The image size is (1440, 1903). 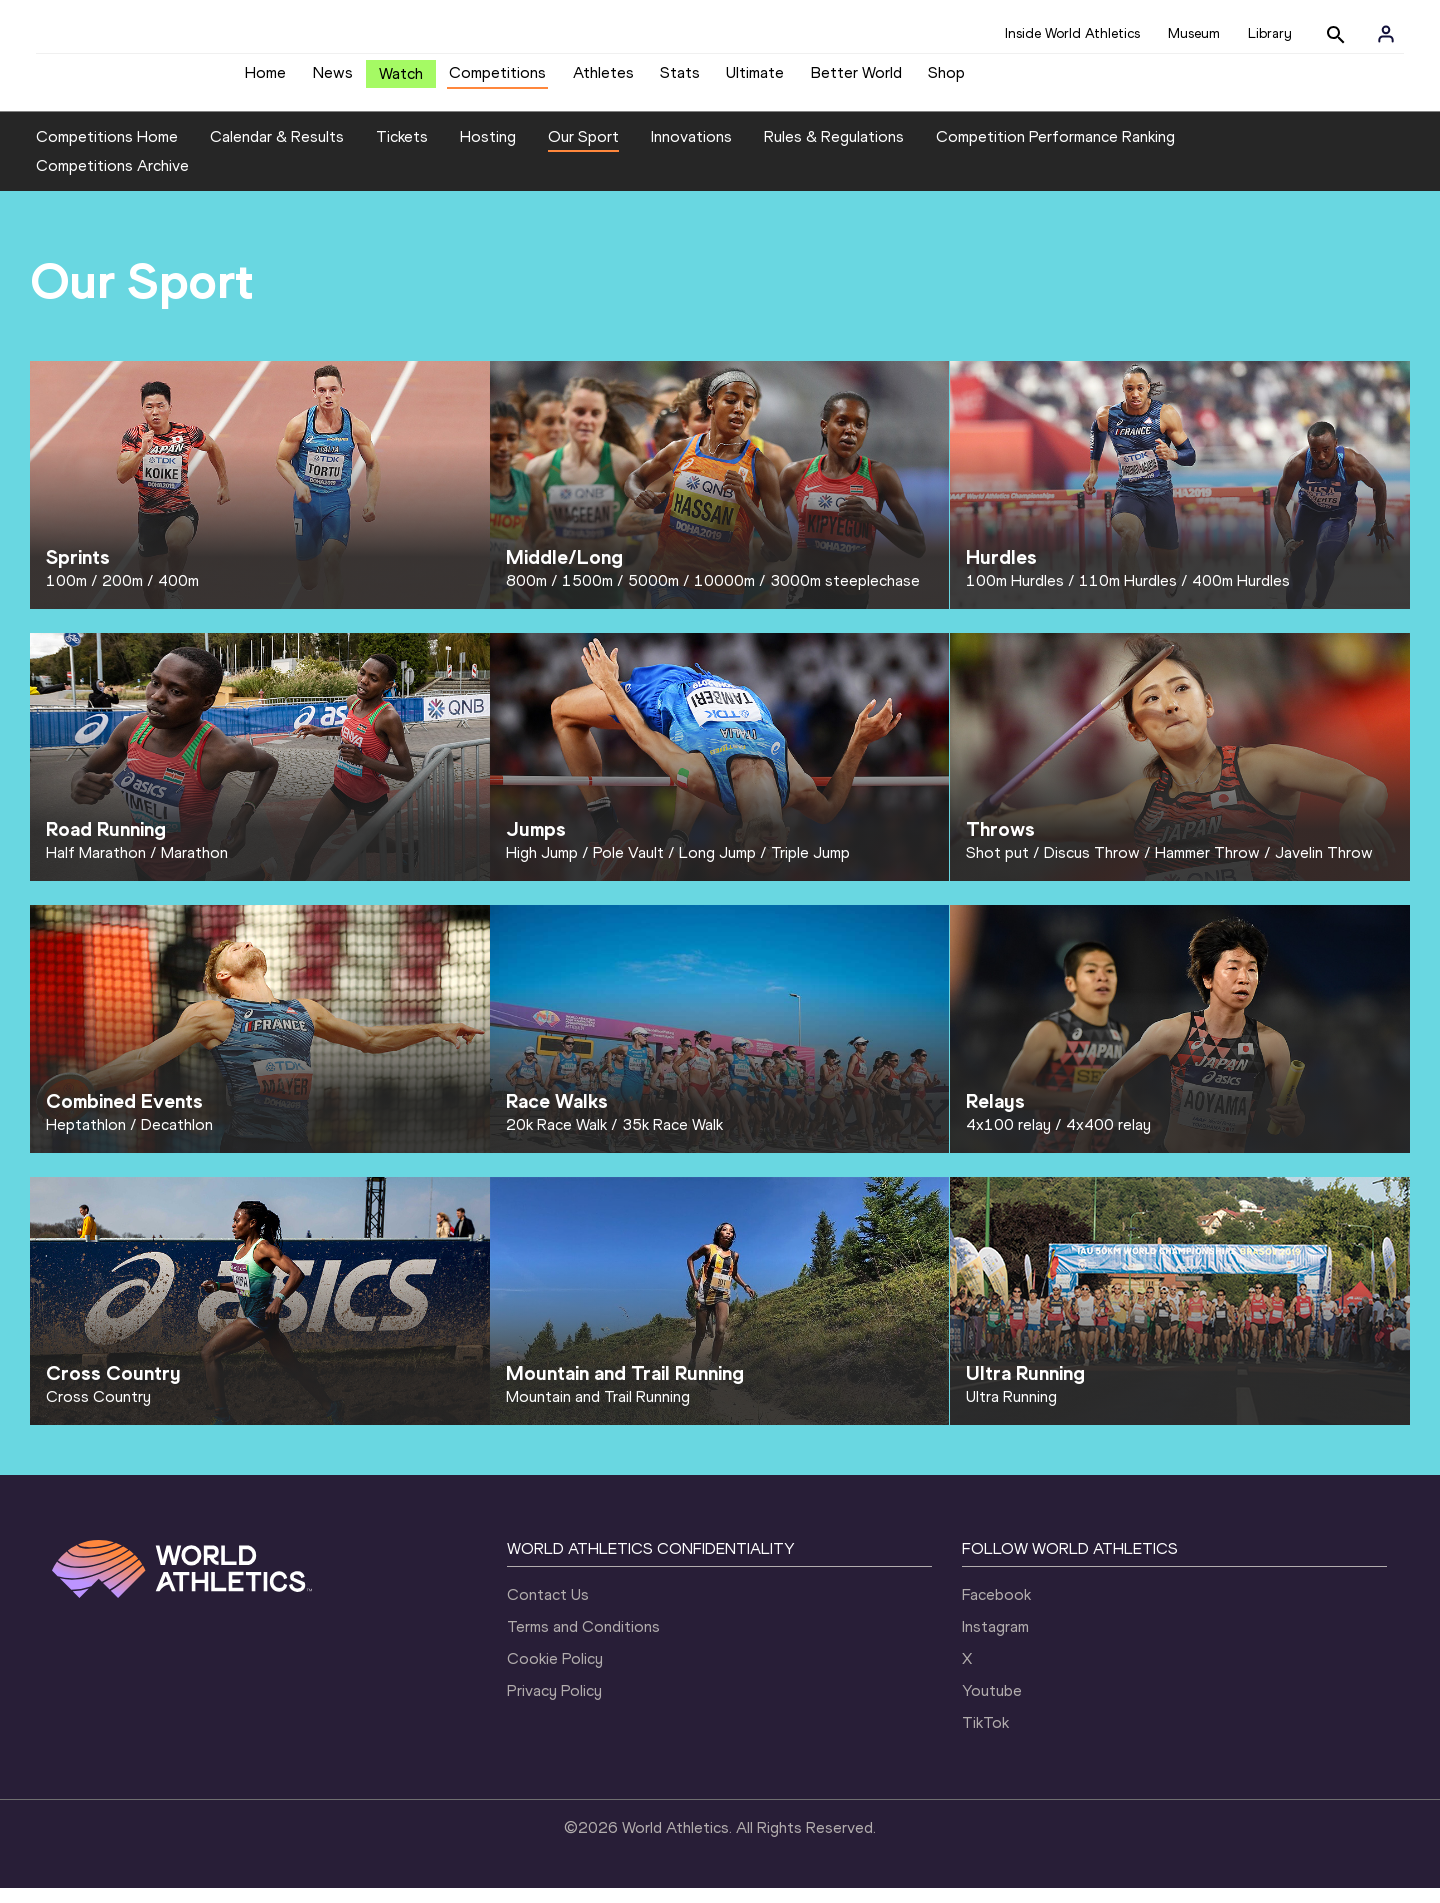 What do you see at coordinates (995, 1641) in the screenshot?
I see `Instagram` at bounding box center [995, 1641].